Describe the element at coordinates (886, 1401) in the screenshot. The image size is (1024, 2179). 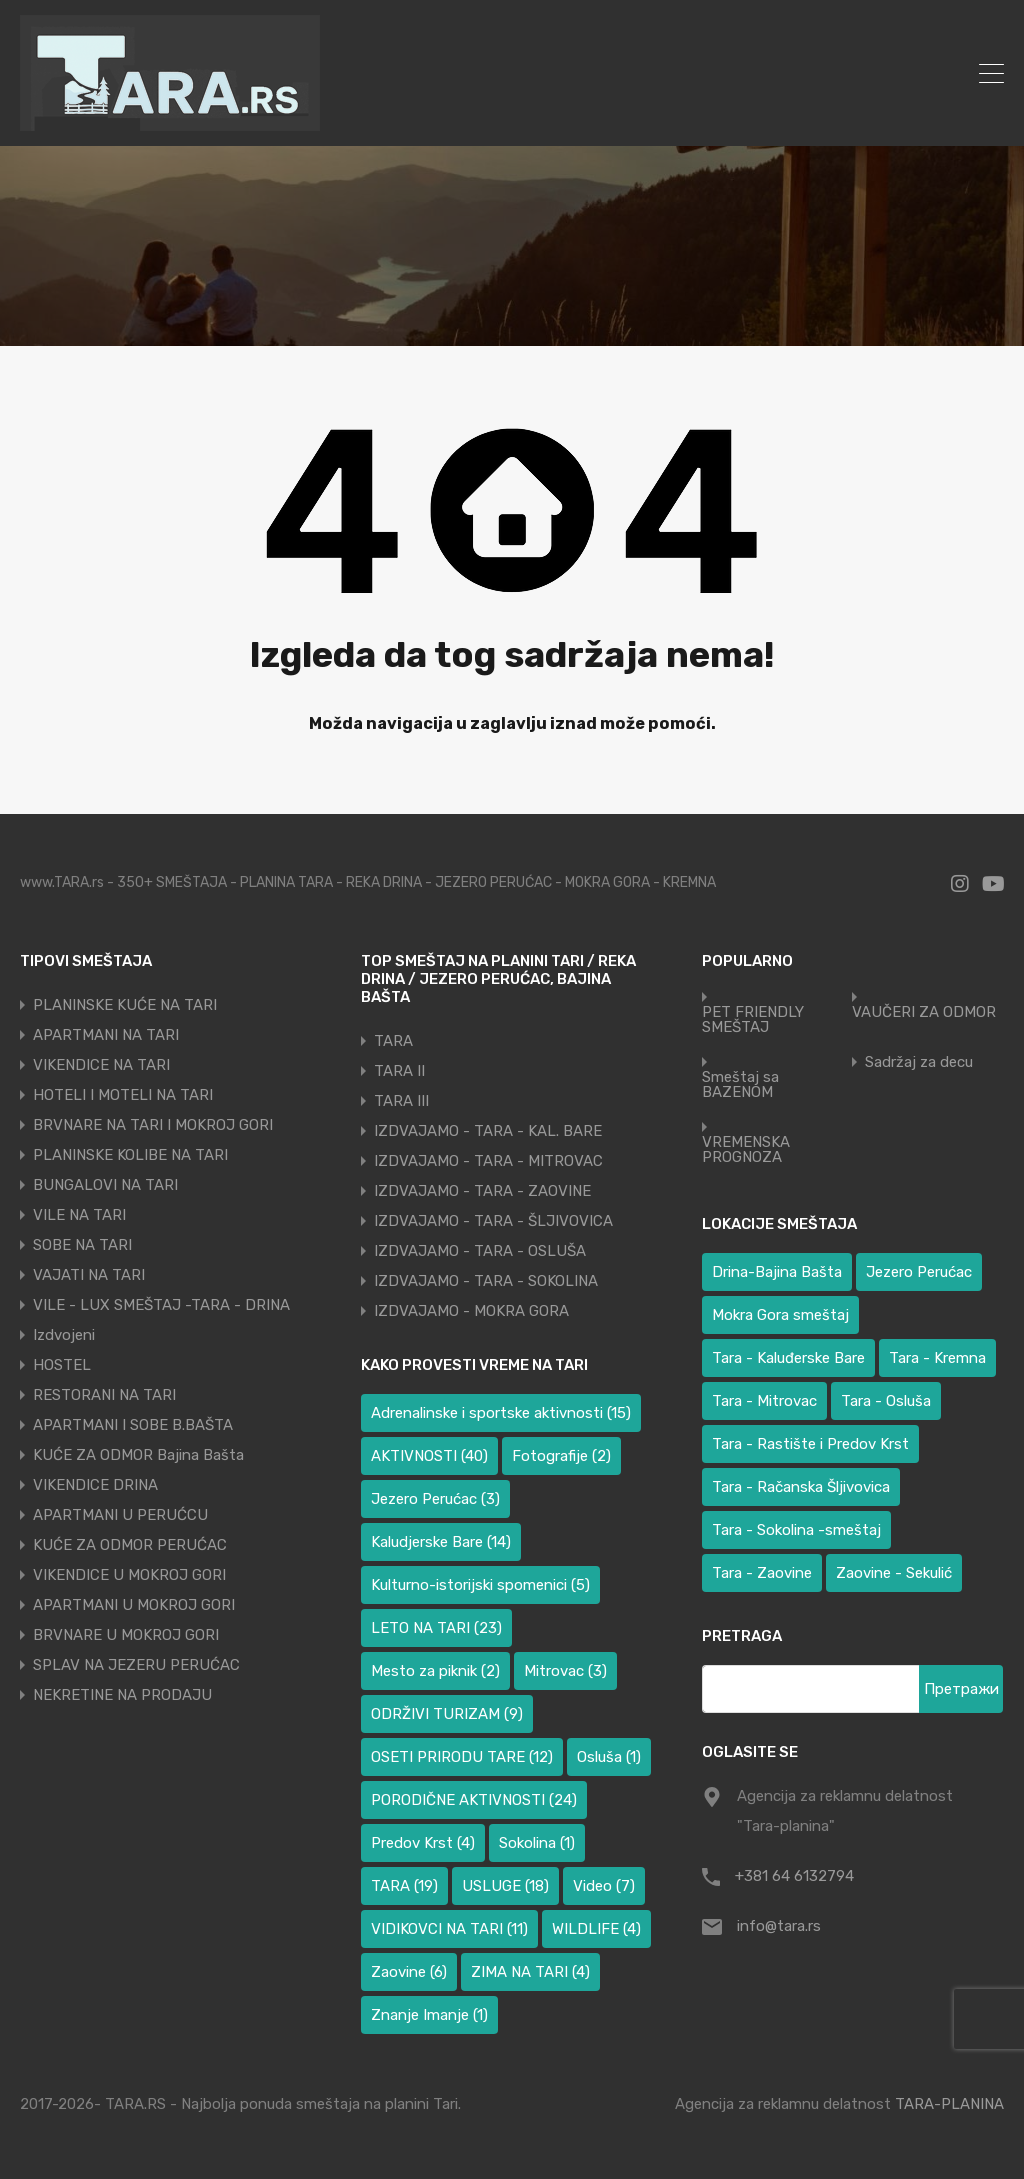
I see `Tara - Osluša [Tara - Osluša (17 ставки)]` at that location.